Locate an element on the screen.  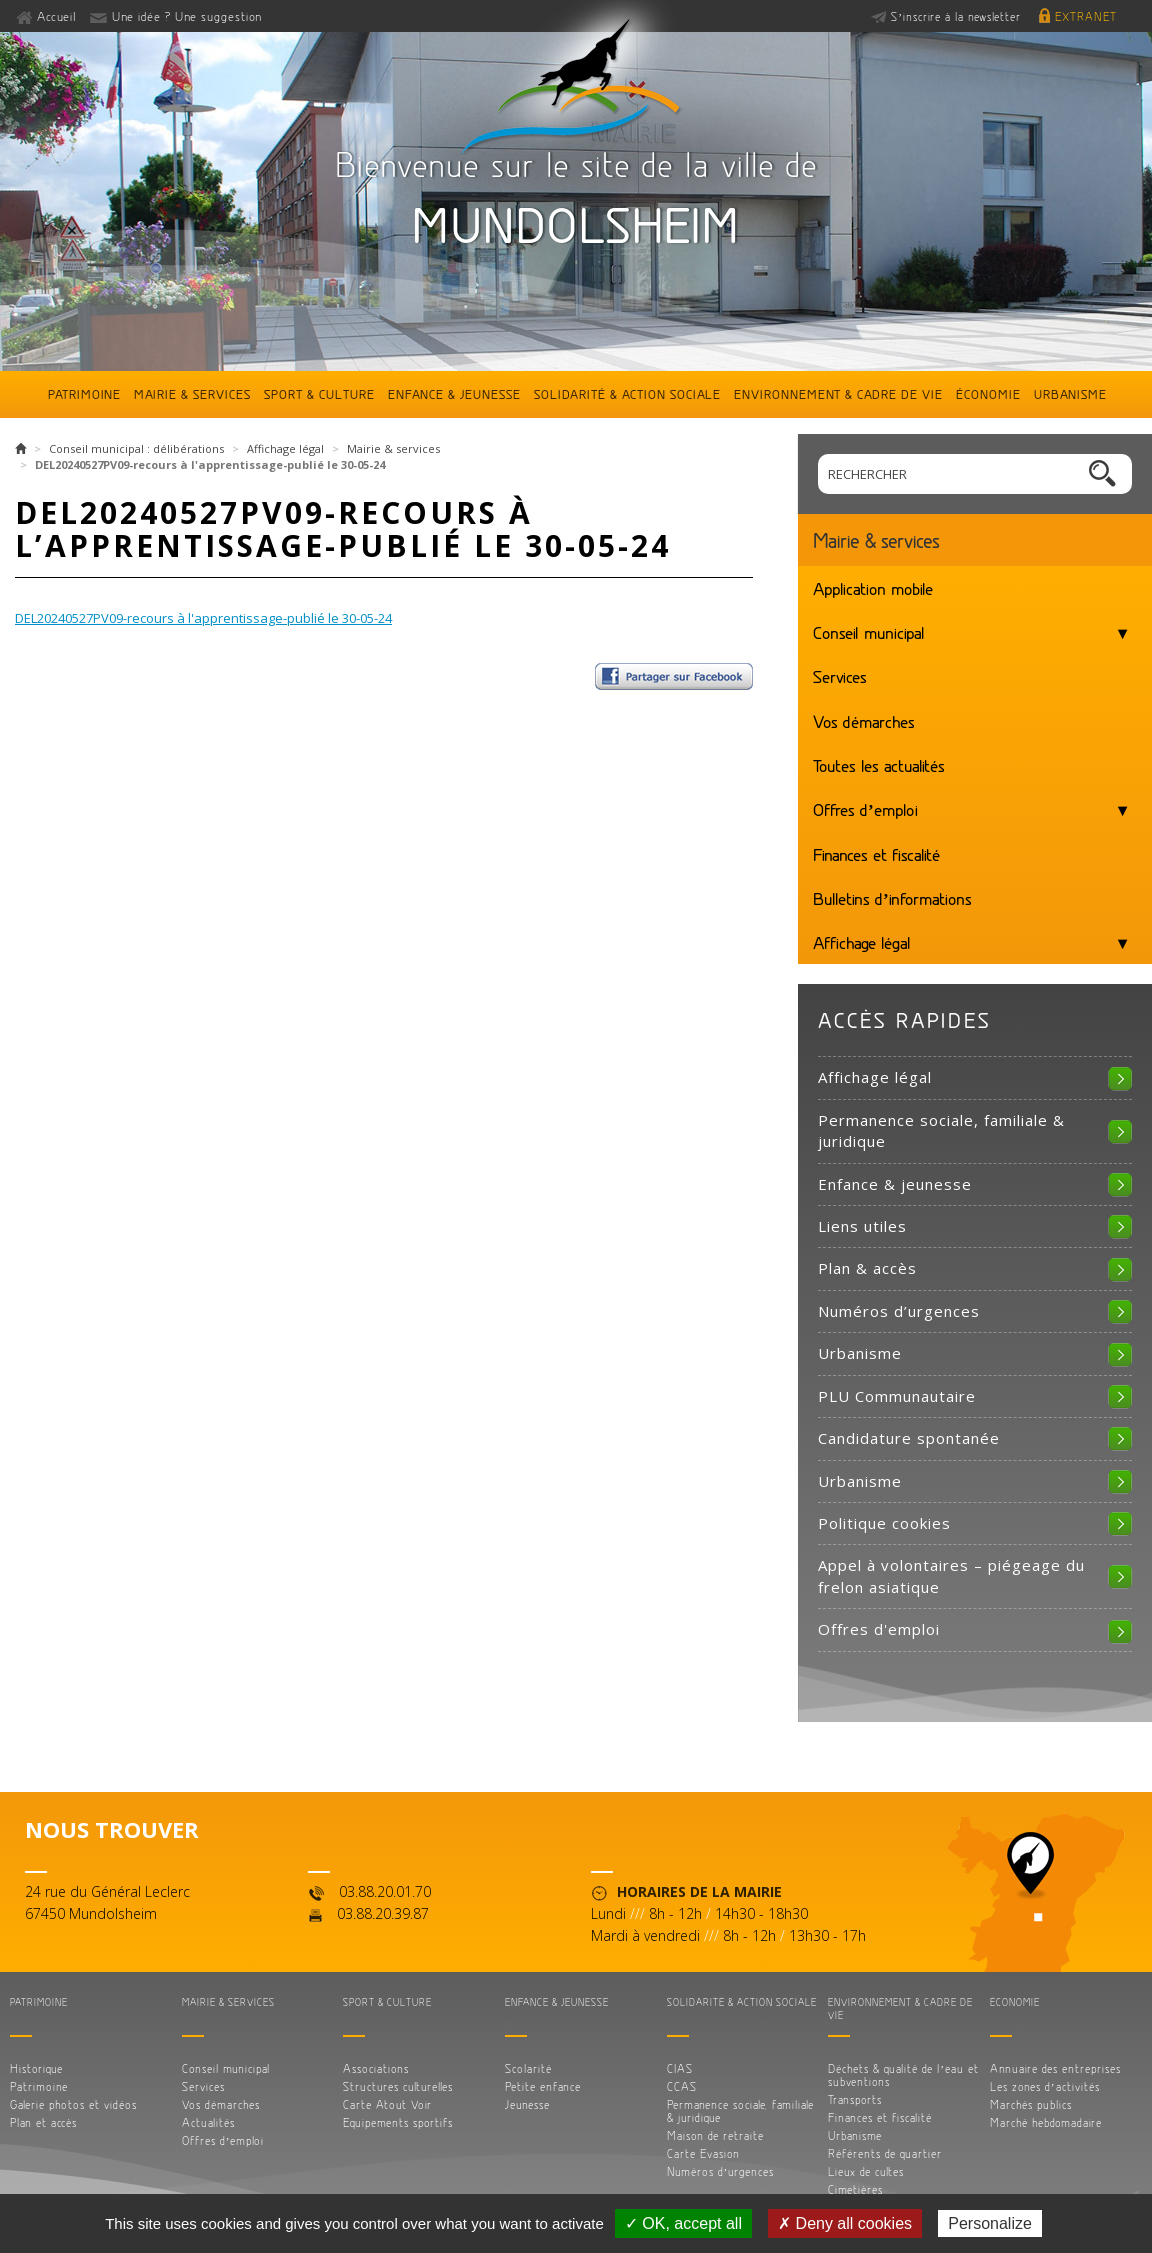
Petite enfance is located at coordinates (543, 2086).